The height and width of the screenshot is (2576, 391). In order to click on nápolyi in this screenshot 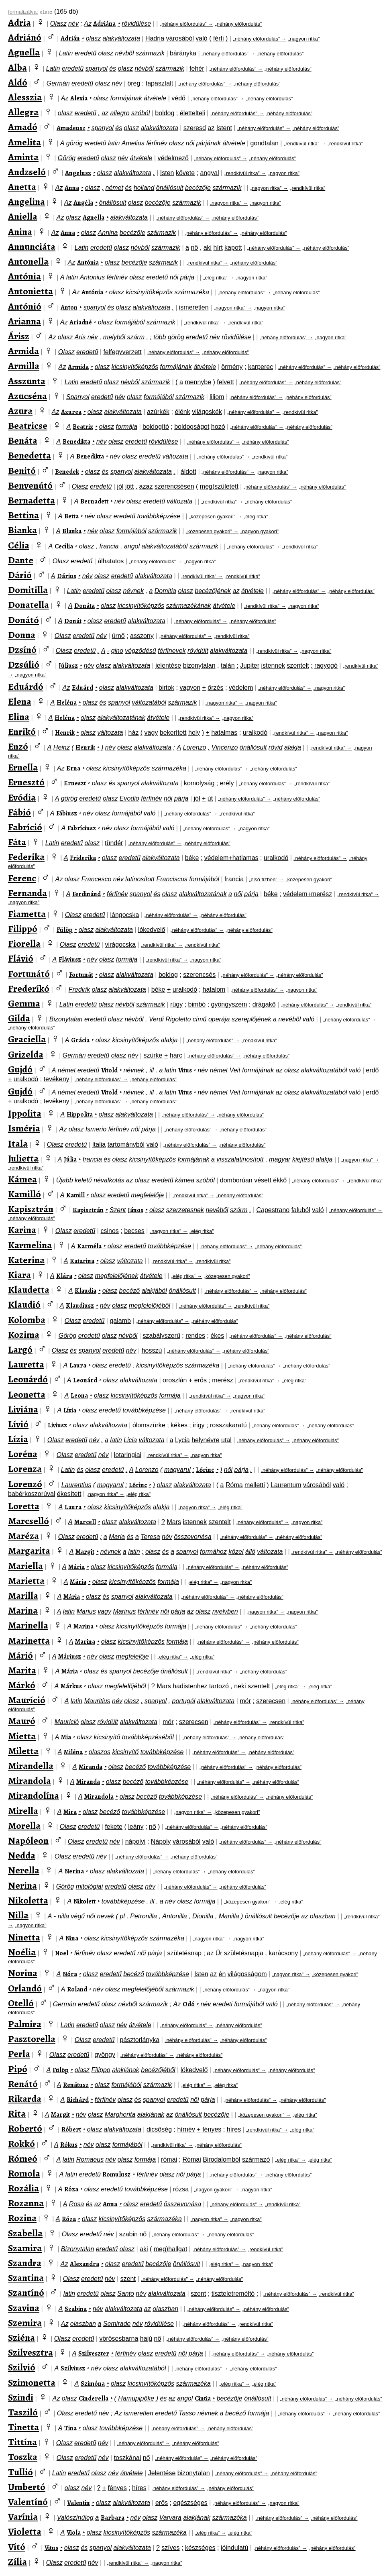, I will do `click(135, 1841)`.